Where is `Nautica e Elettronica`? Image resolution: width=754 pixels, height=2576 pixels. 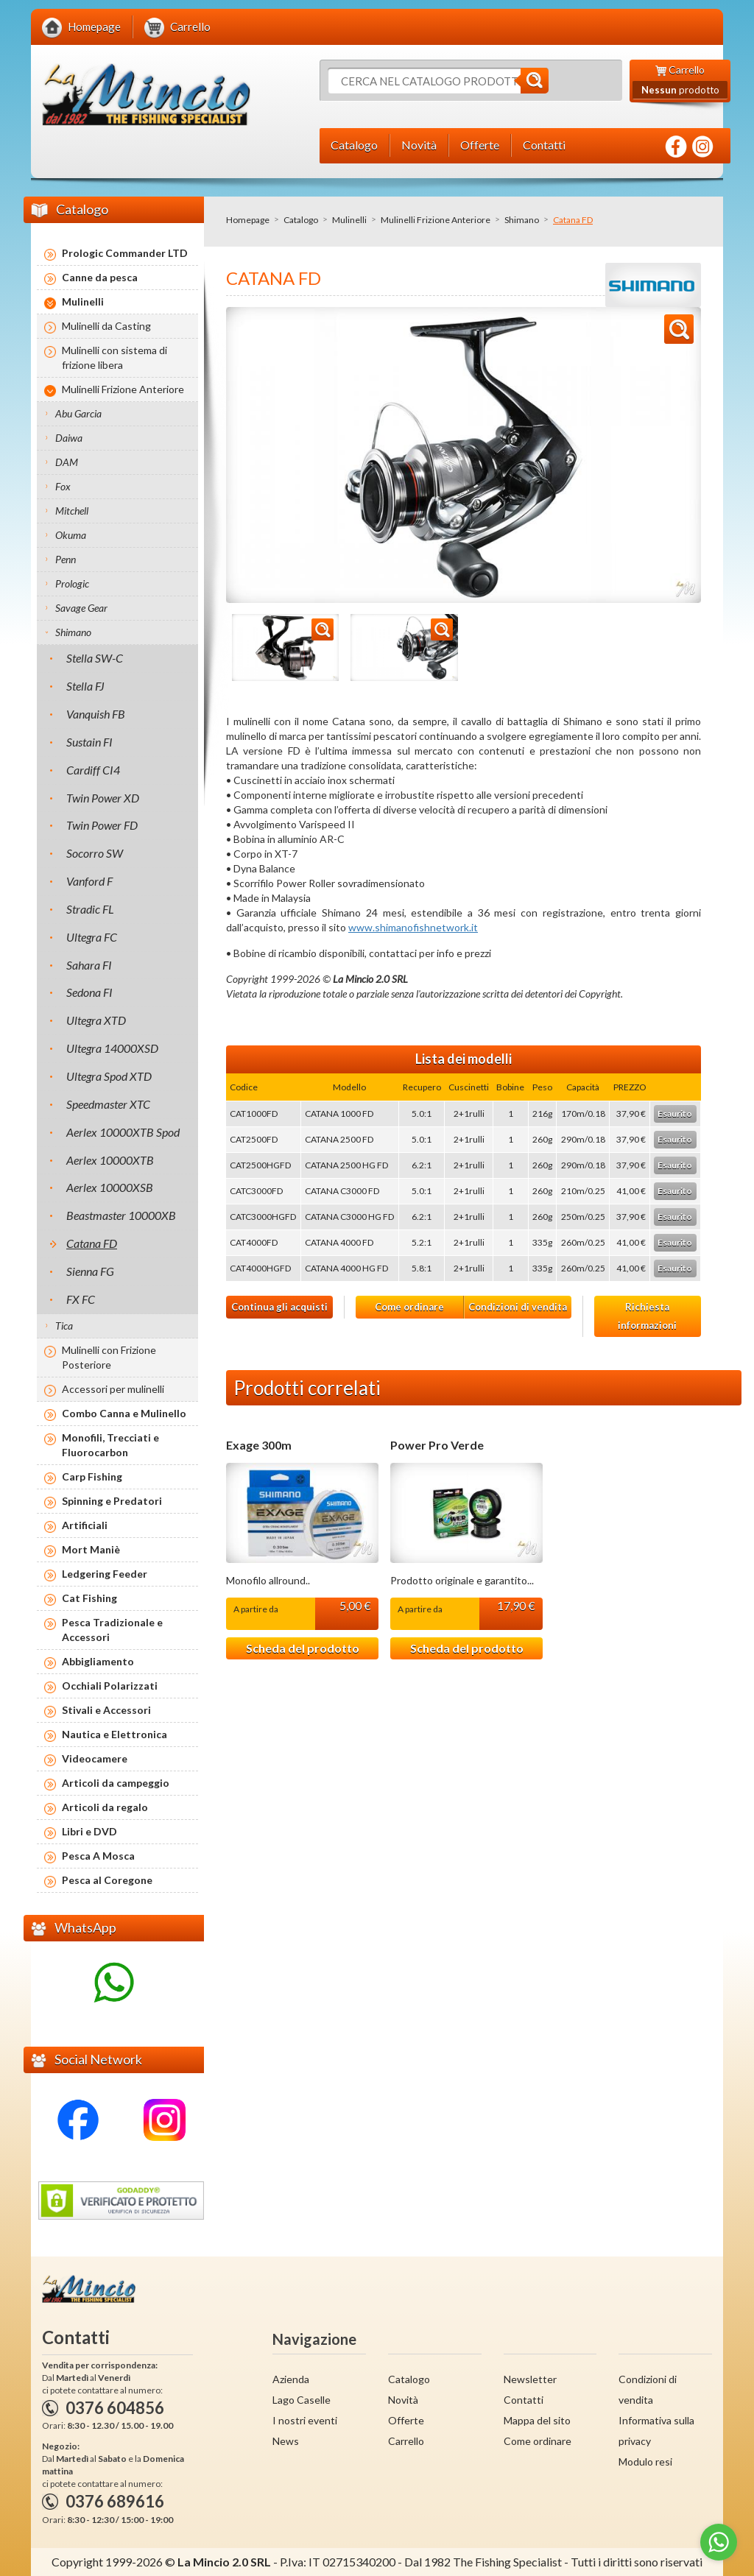
Nautica e Elettronica is located at coordinates (114, 1734).